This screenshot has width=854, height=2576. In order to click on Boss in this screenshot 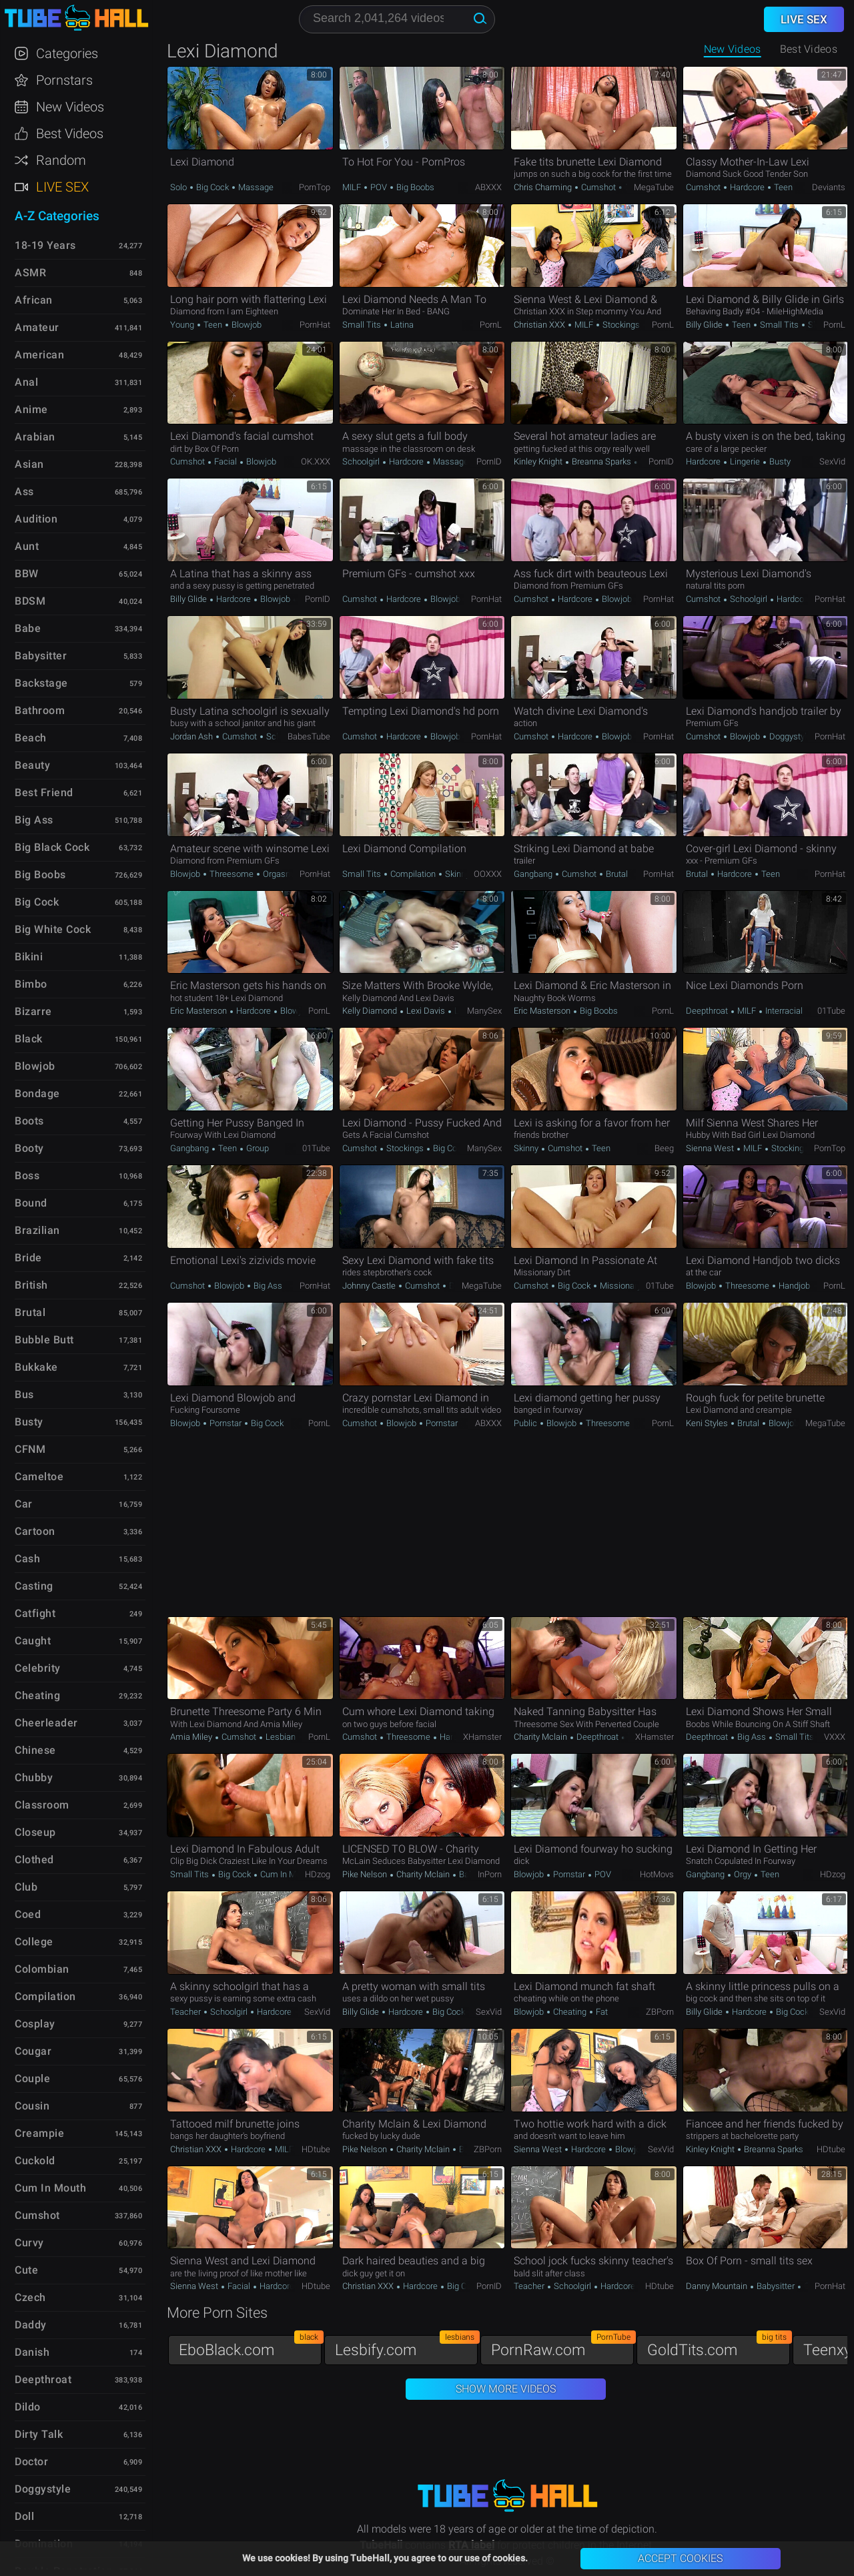, I will do `click(27, 1175)`.